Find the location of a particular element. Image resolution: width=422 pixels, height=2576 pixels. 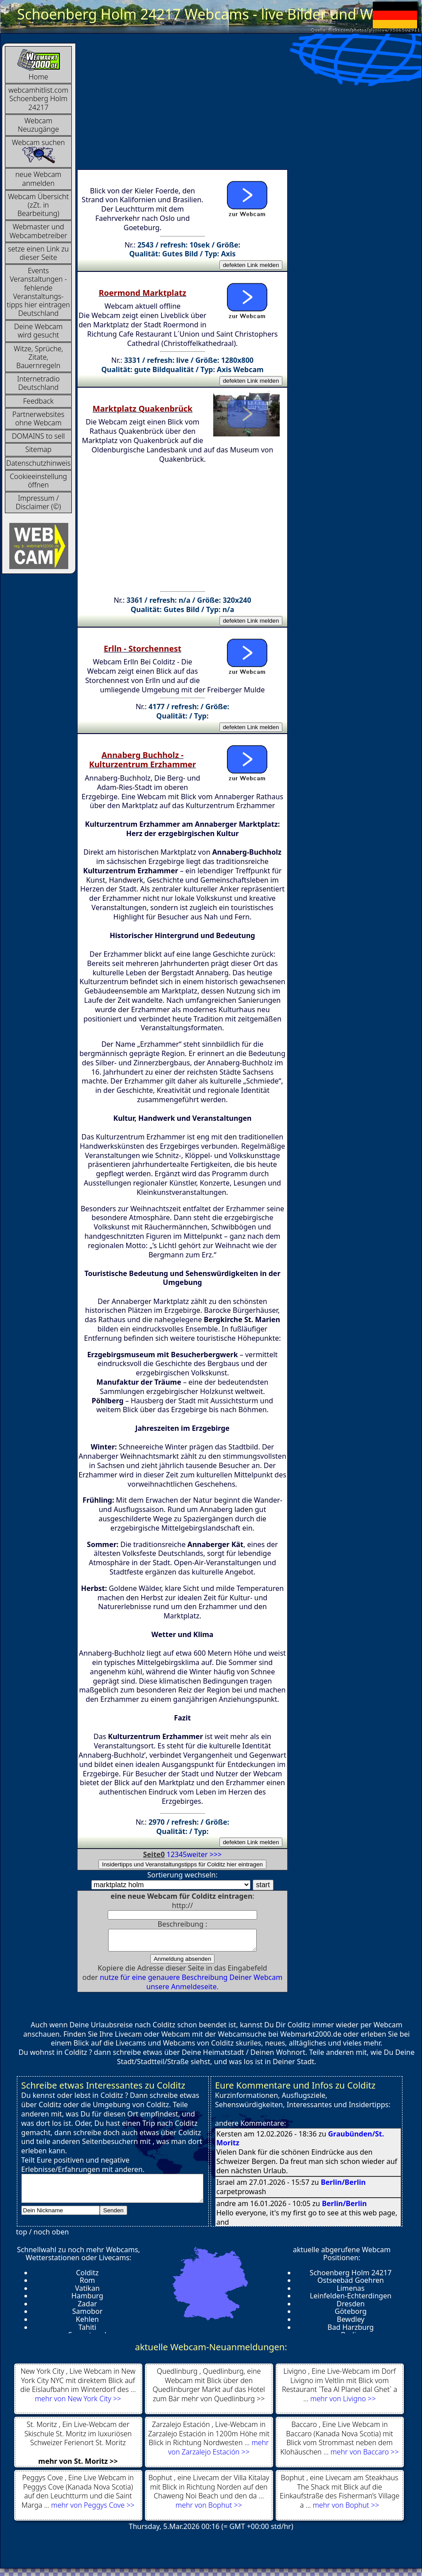

setze einen Link zu dieser Seite is located at coordinates (38, 253).